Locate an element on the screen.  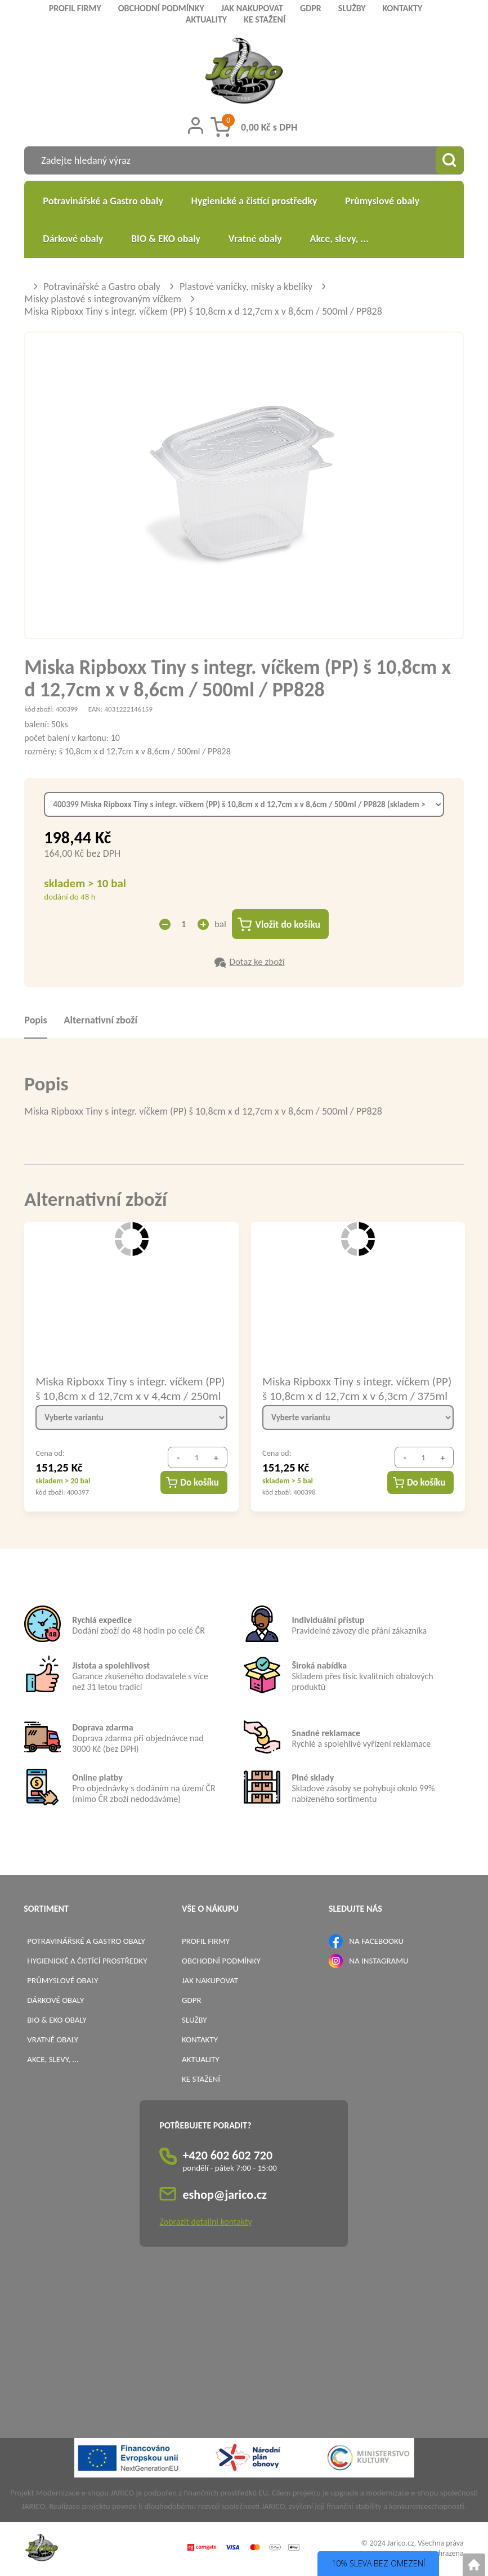
Popis is located at coordinates (35, 1020).